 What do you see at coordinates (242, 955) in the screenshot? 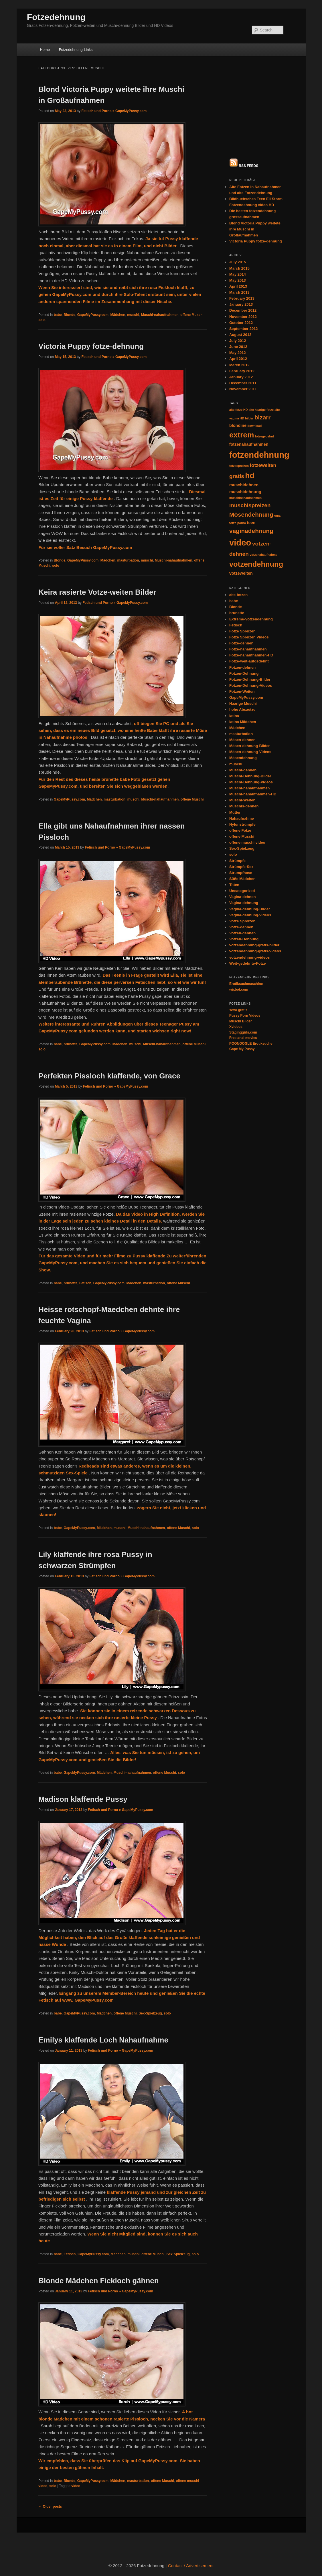
I see `Gape My Pussy` at bounding box center [242, 955].